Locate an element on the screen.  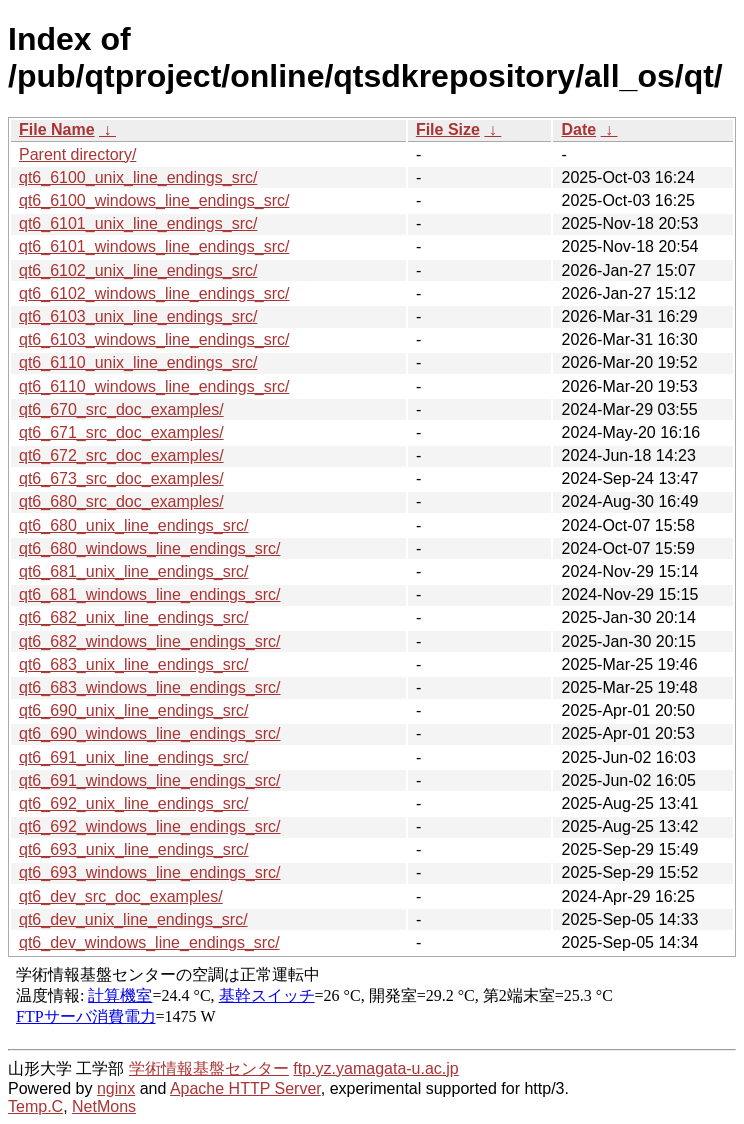
qt6_682_unix_line_endings_src/ is located at coordinates (134, 617).